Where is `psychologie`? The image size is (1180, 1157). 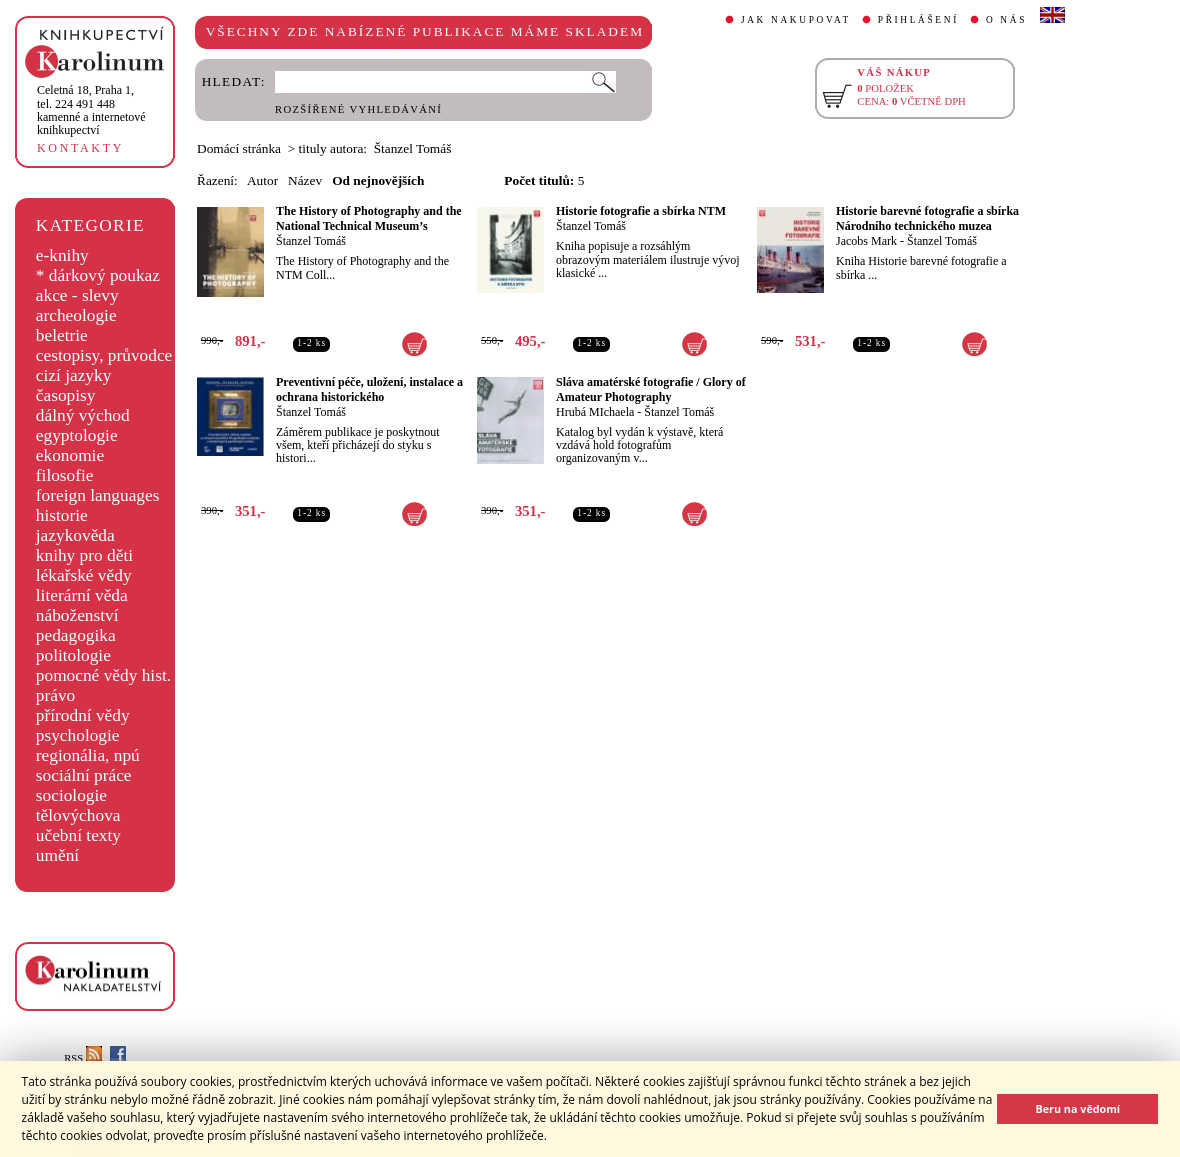
psychologie is located at coordinates (78, 735).